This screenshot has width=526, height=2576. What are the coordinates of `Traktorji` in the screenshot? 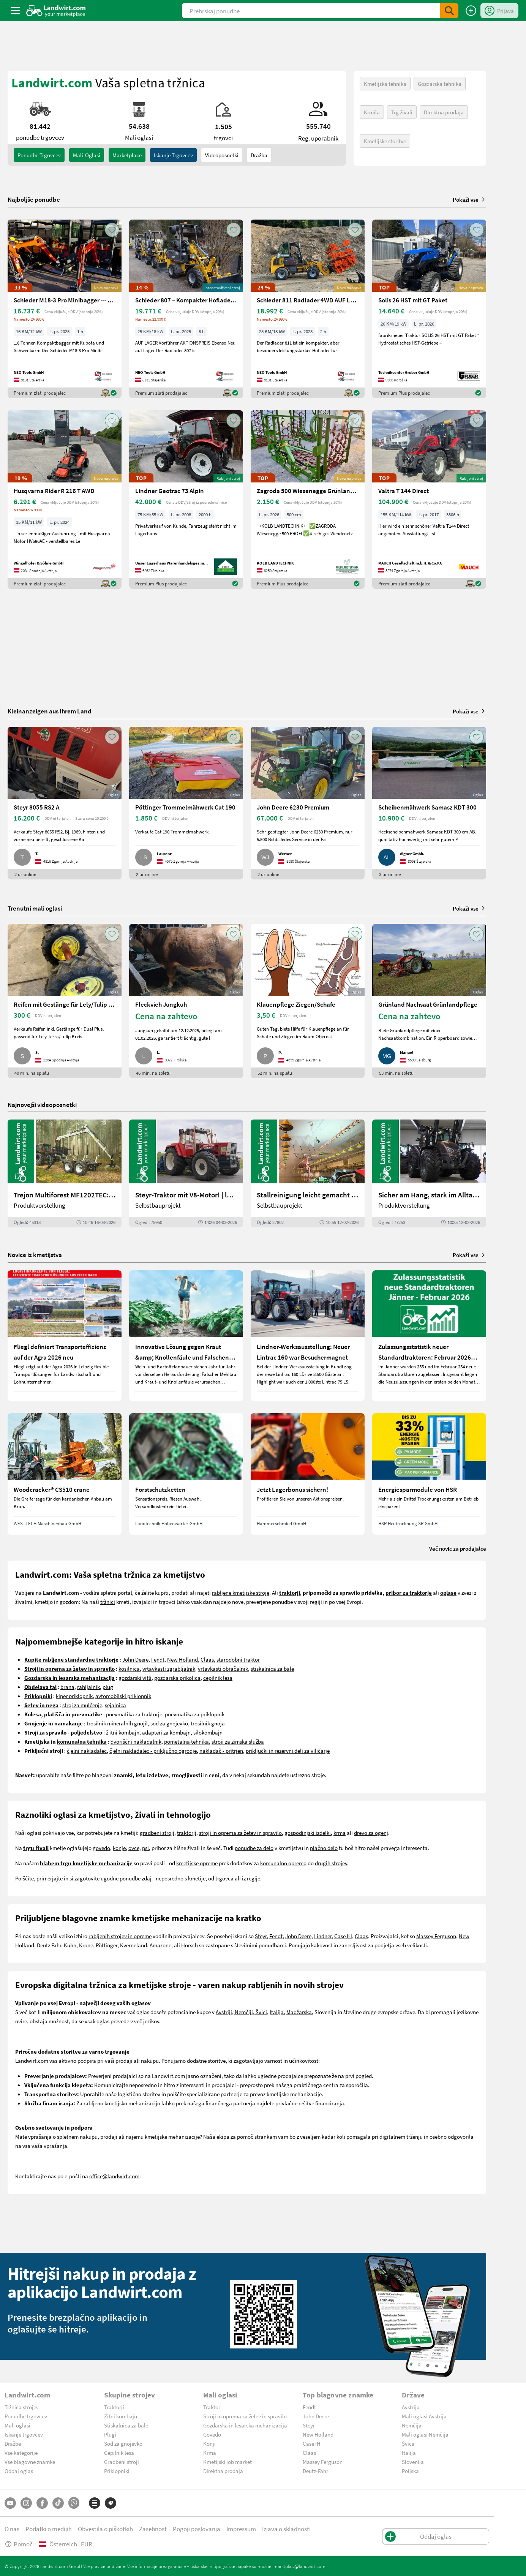 It's located at (114, 2407).